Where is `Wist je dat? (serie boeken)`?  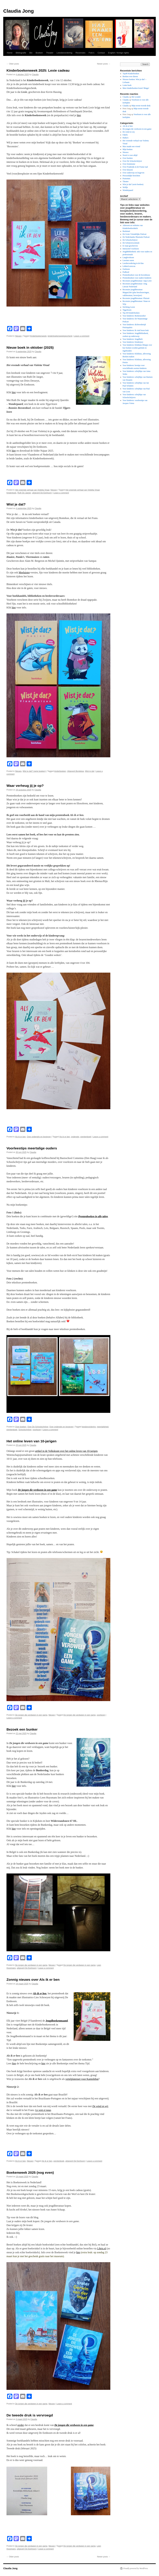 Wist je dat? (serie boeken) is located at coordinates (34, 771).